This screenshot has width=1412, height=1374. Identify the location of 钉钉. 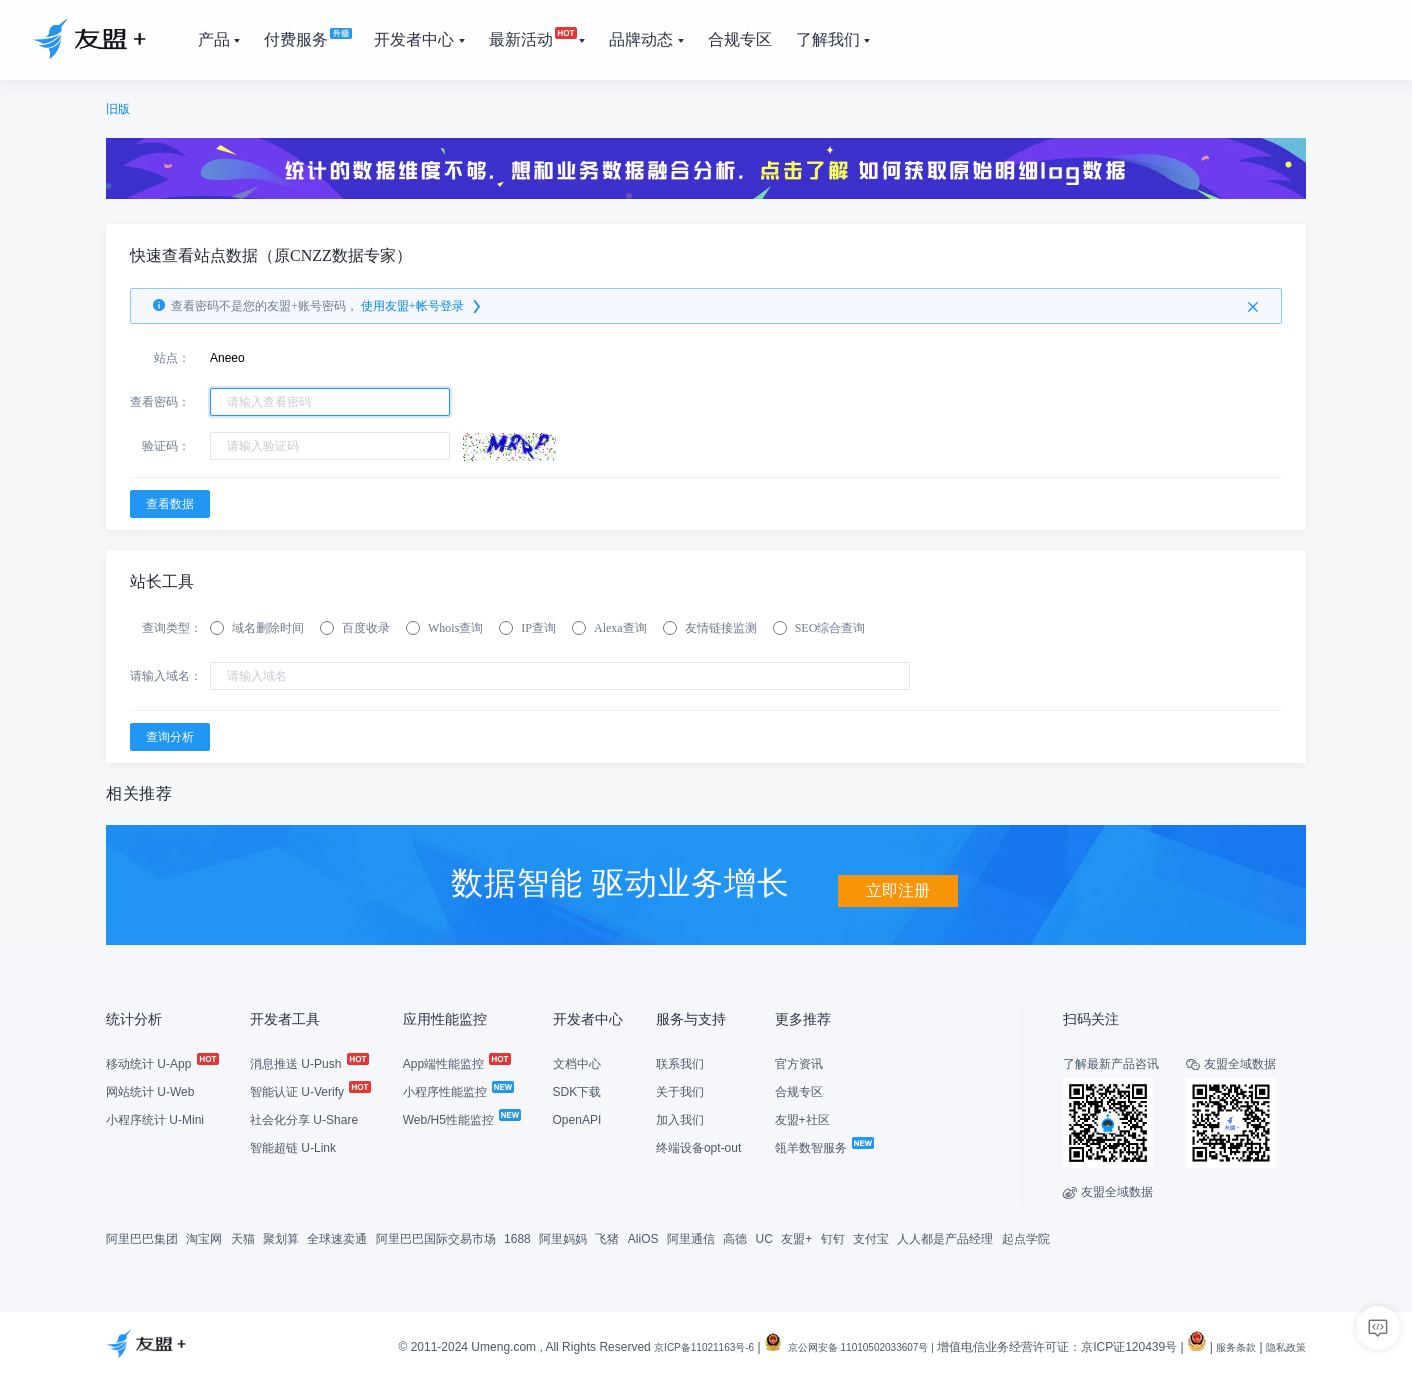
(833, 1237).